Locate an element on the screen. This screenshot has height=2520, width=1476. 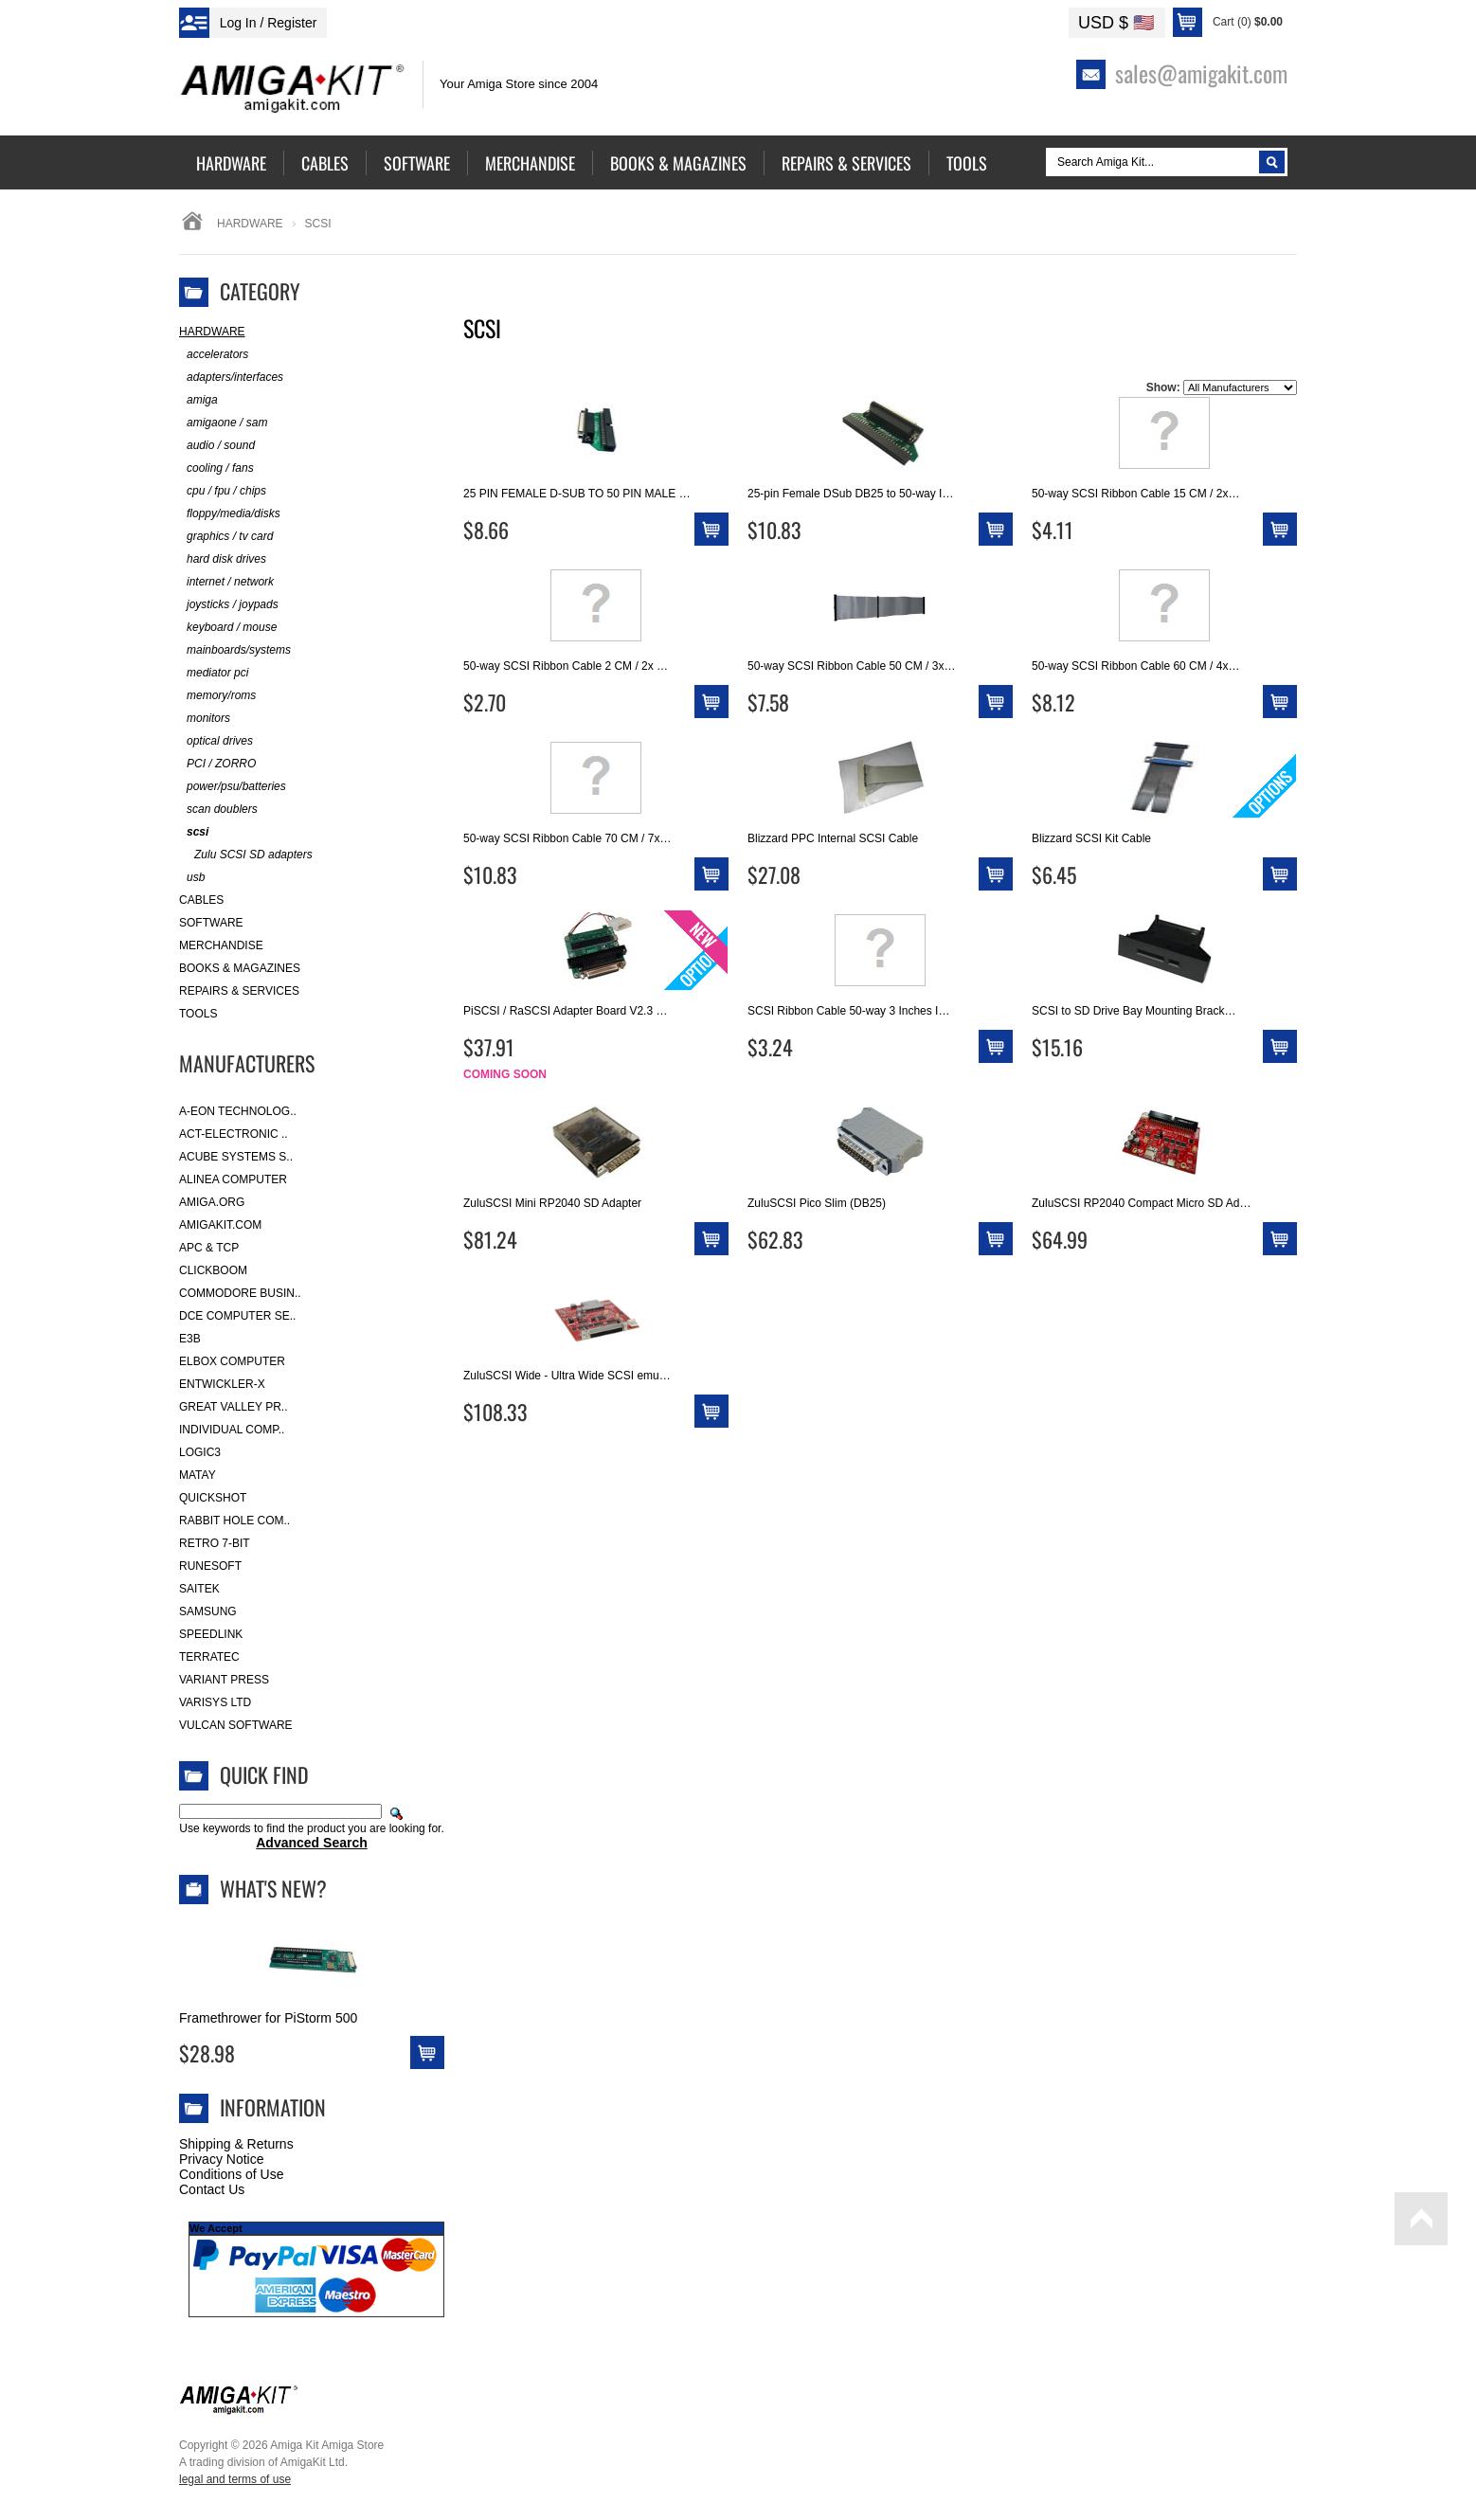
Books & Magazines is located at coordinates (239, 968).